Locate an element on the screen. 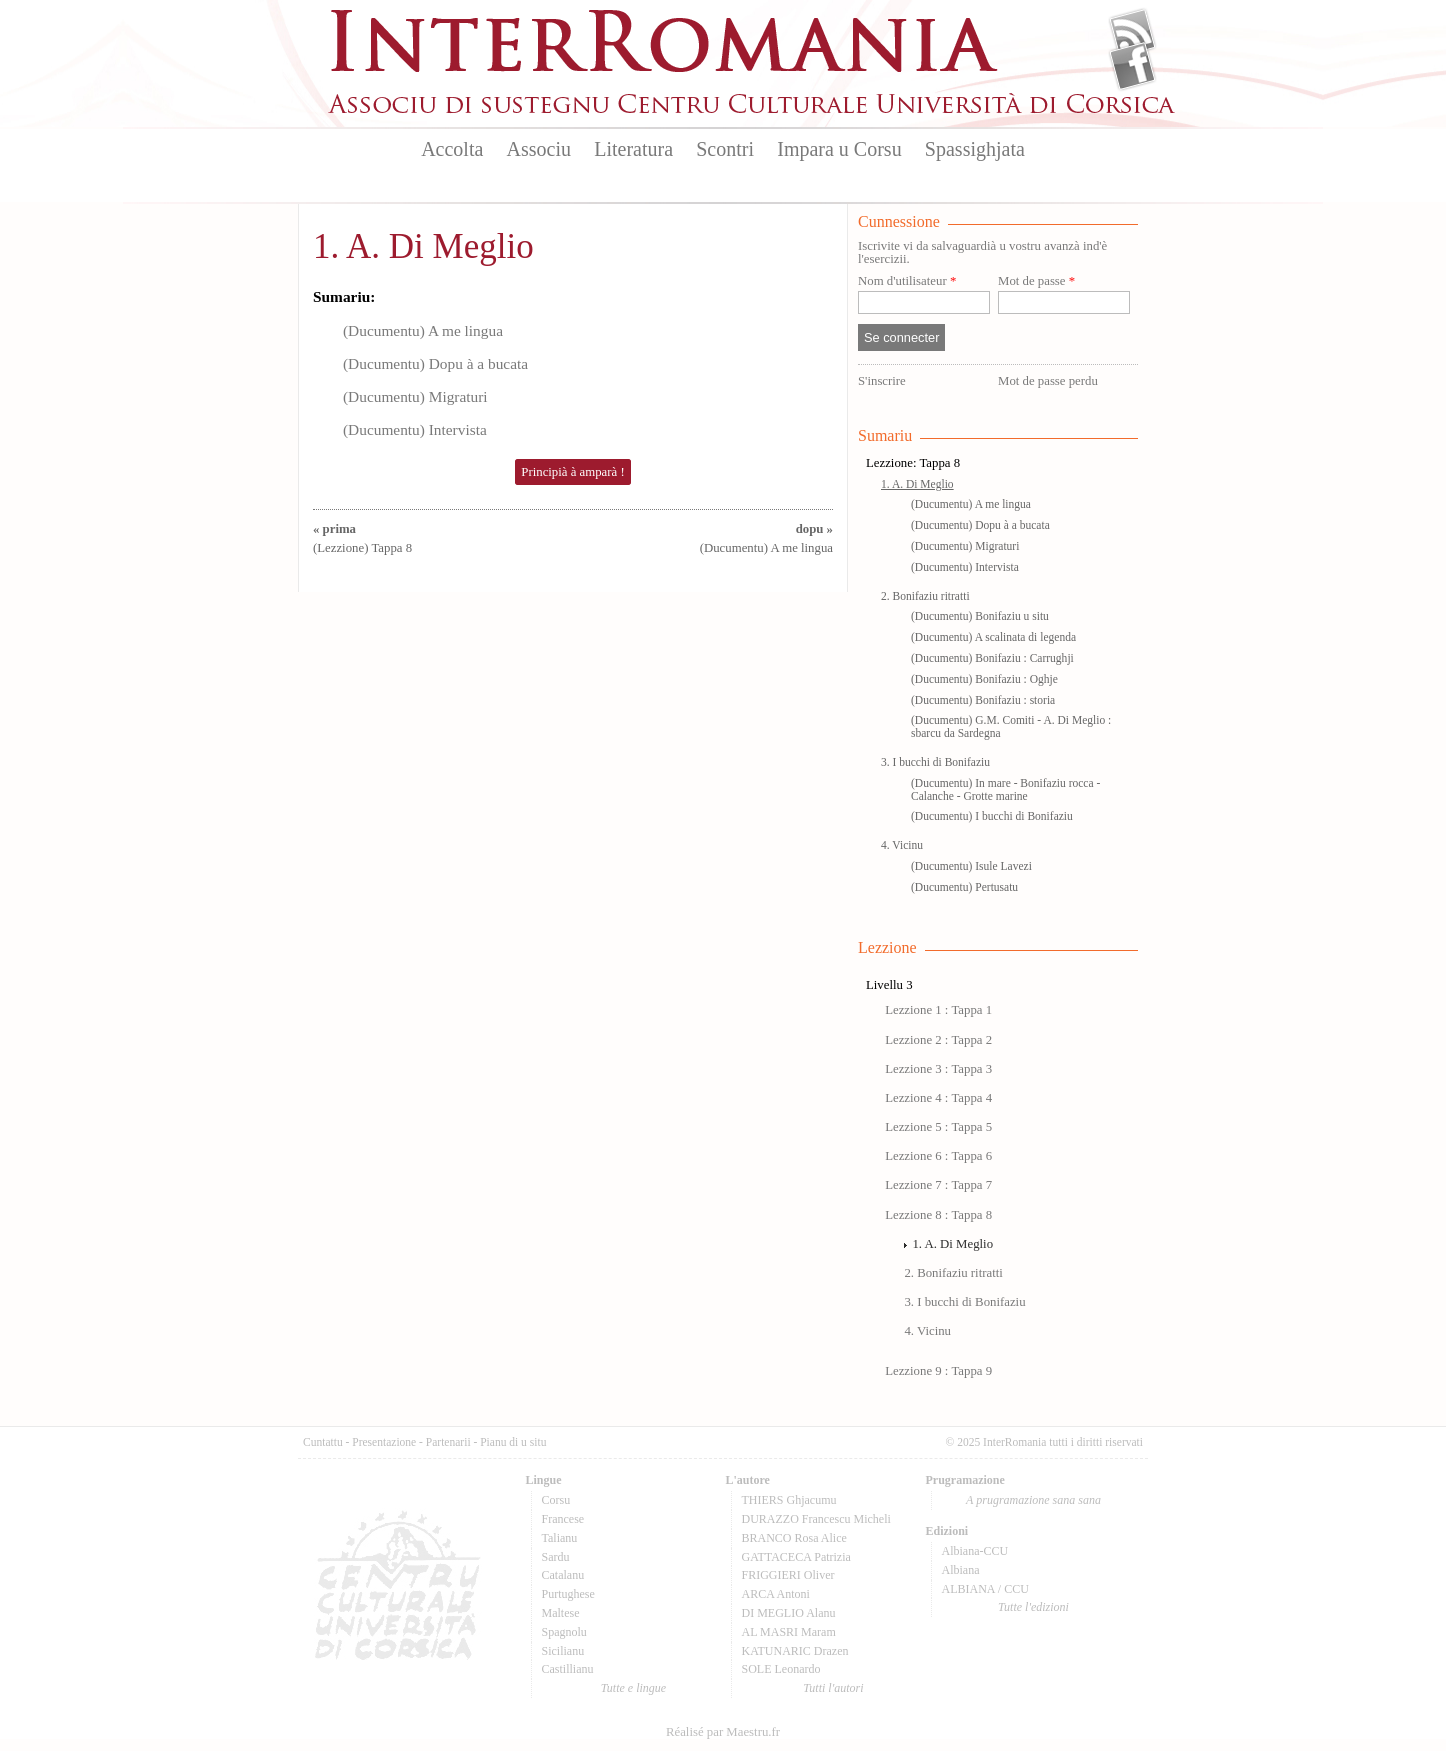 Image resolution: width=1446 pixels, height=1751 pixels. (Ducumentu) Migraturi is located at coordinates (415, 396).